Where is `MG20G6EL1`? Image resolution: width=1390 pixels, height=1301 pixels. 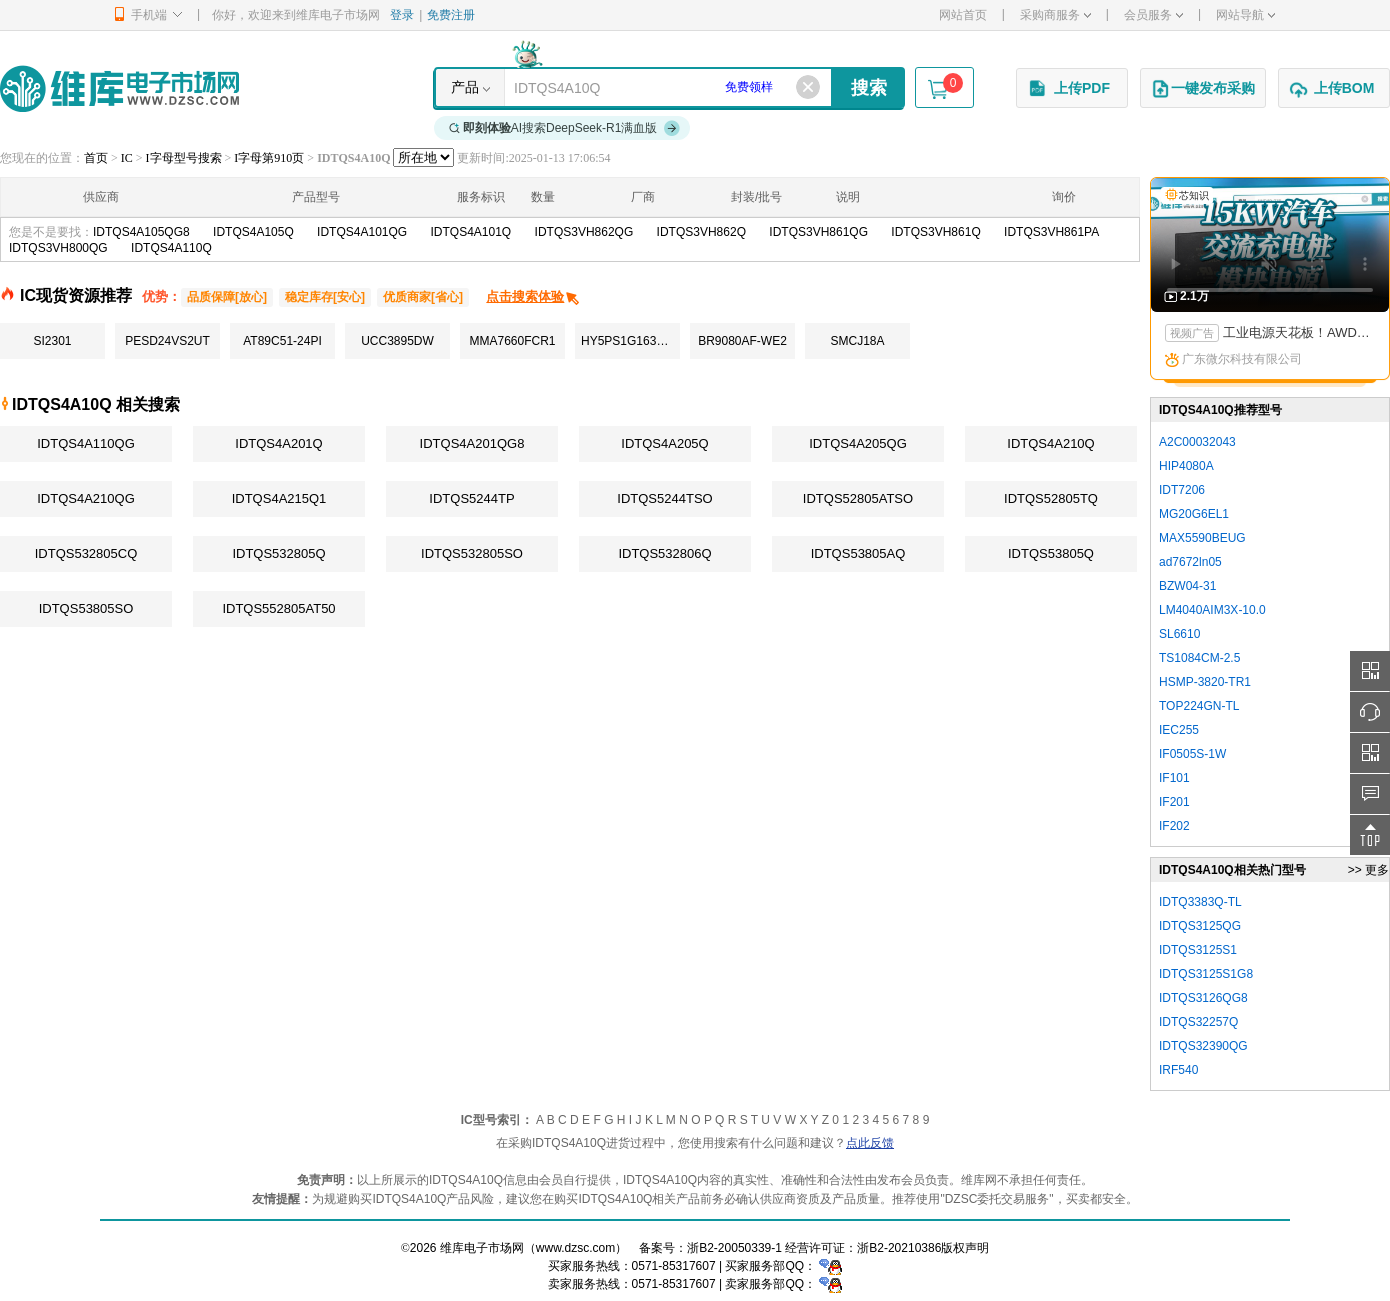 MG20G6EL1 is located at coordinates (1194, 514).